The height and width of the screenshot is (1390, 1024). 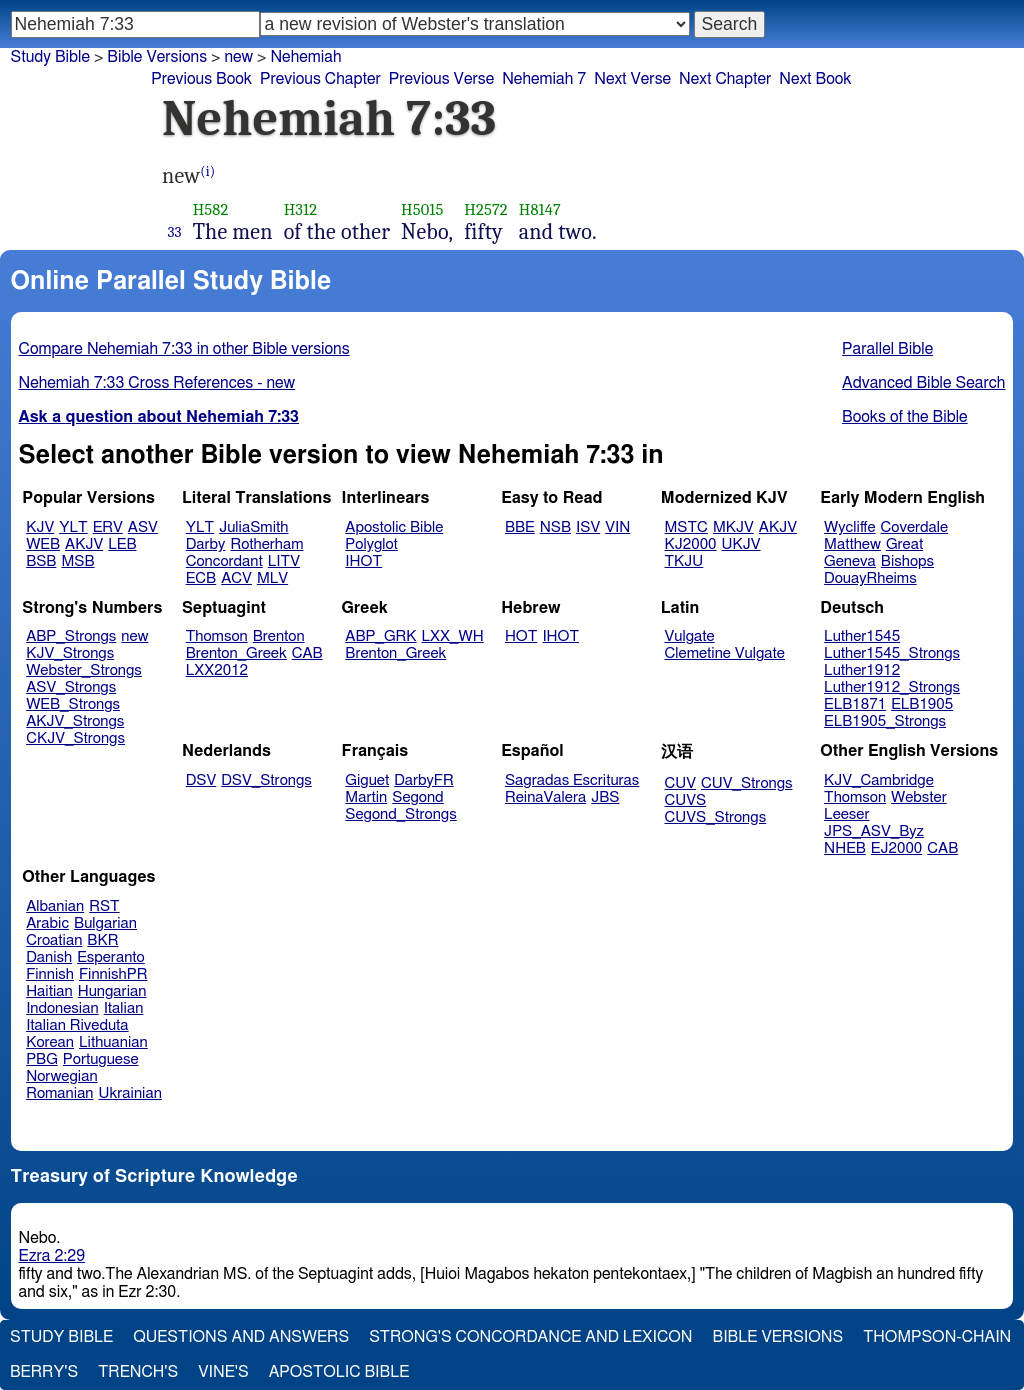 I want to click on BSB, so click(x=41, y=561).